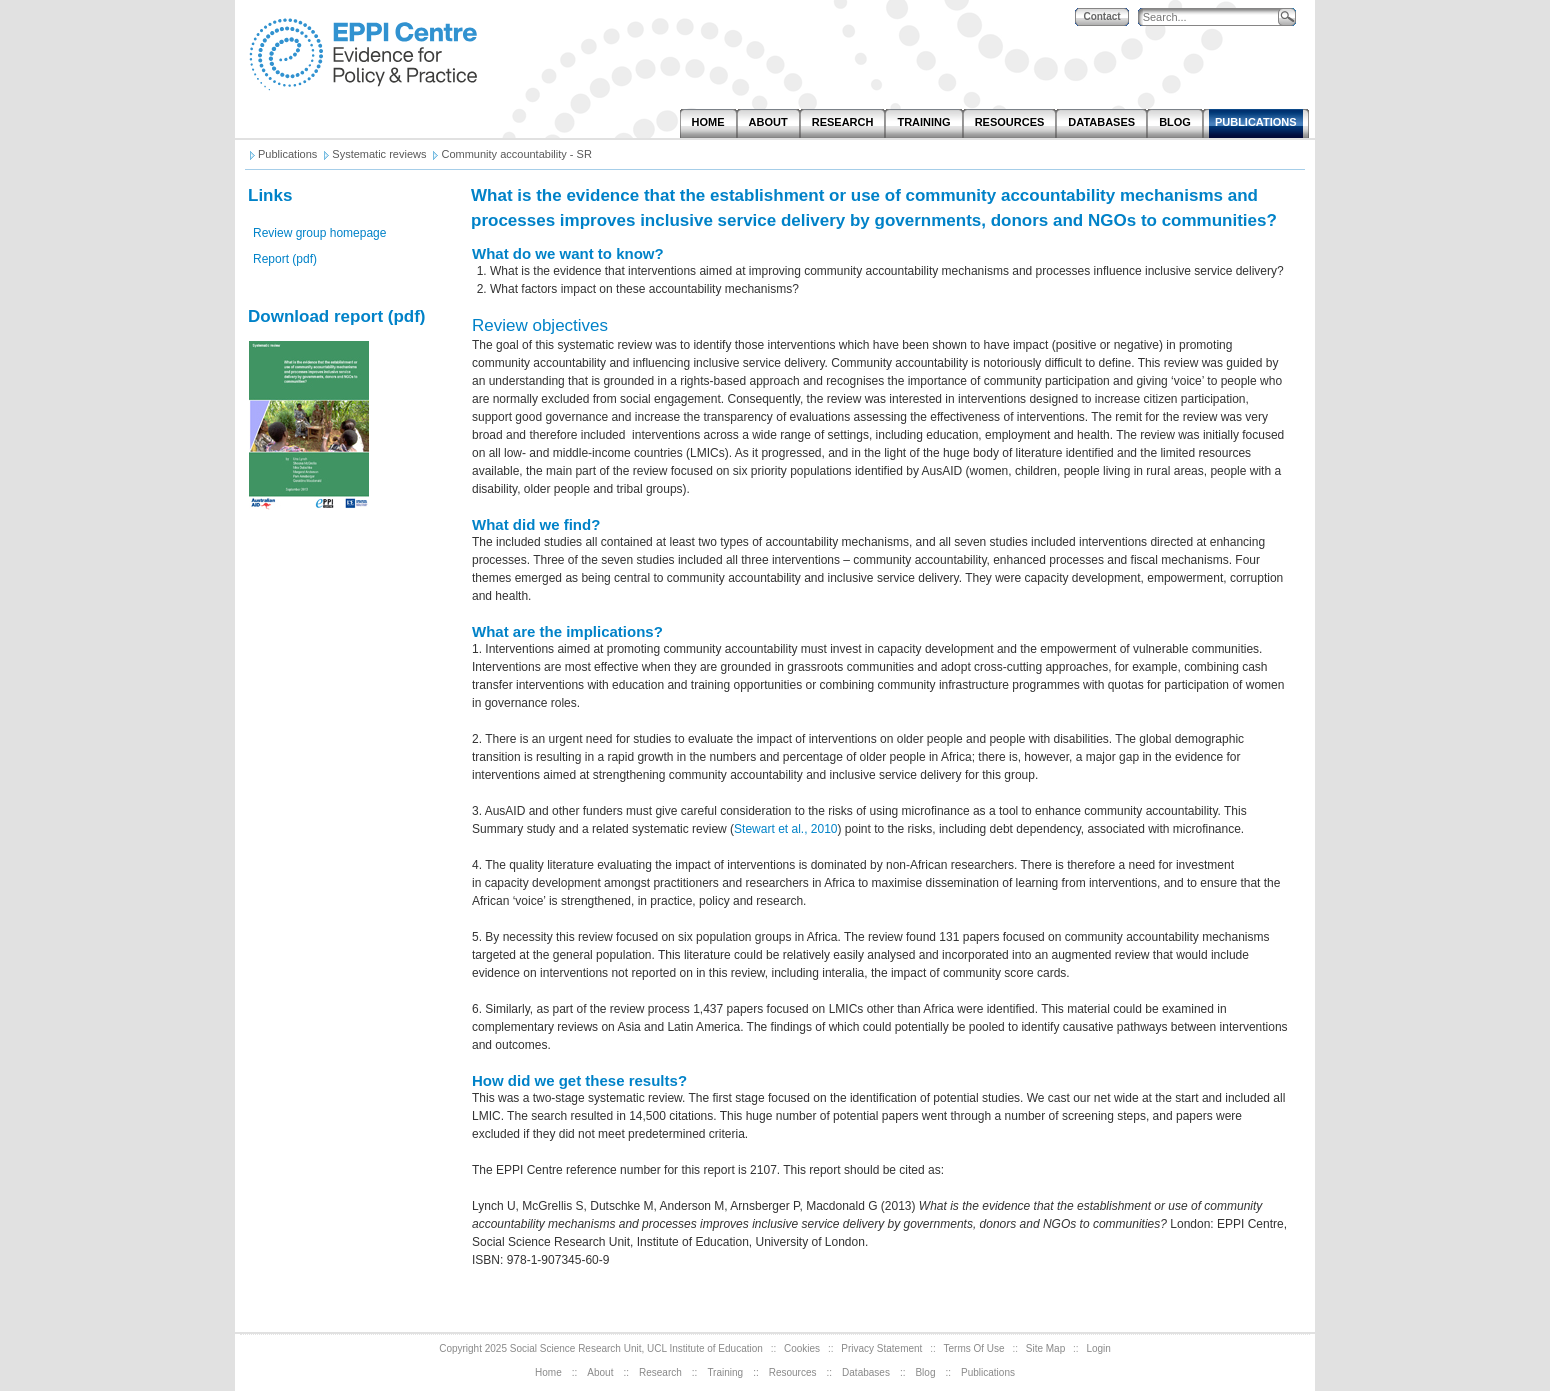 The image size is (1550, 1391). What do you see at coordinates (793, 1372) in the screenshot?
I see `Resources` at bounding box center [793, 1372].